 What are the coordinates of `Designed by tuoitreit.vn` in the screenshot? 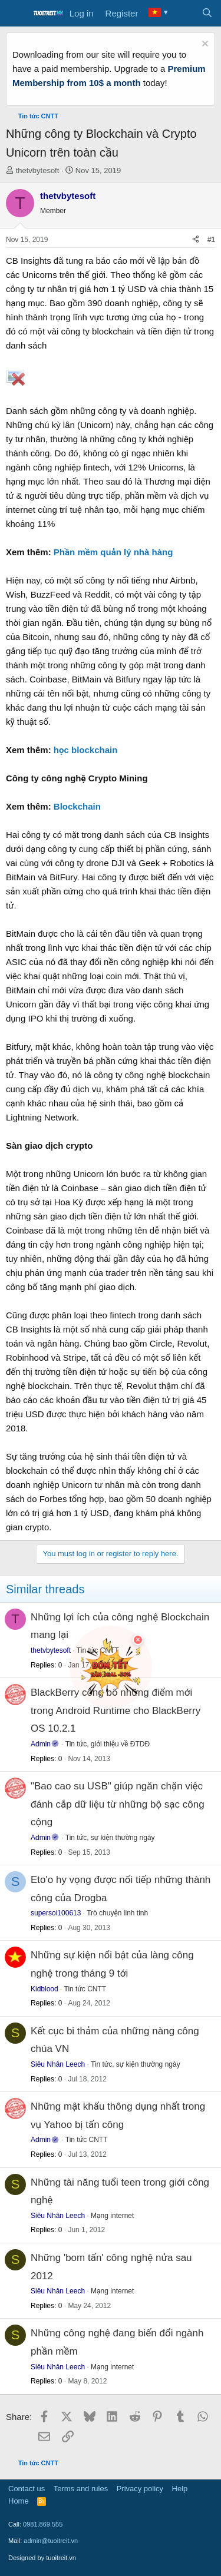 It's located at (42, 2557).